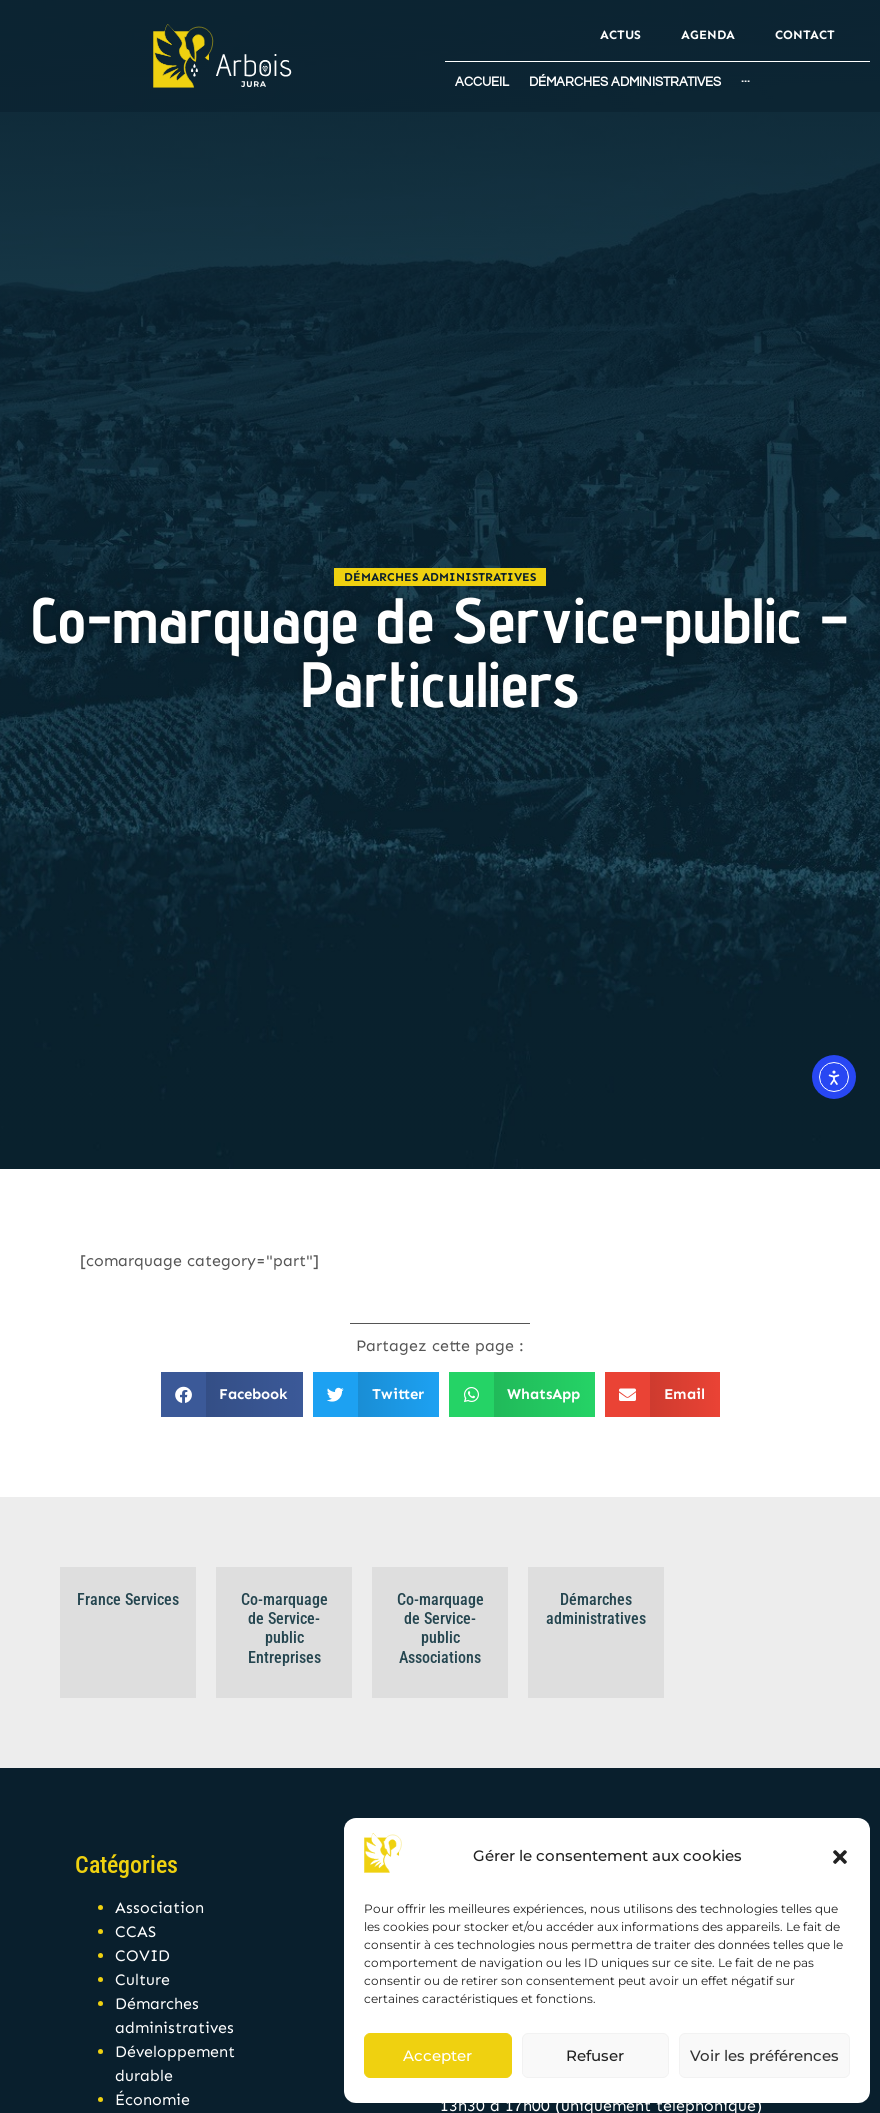 The width and height of the screenshot is (880, 2113). I want to click on Démarches administratives, so click(440, 577).